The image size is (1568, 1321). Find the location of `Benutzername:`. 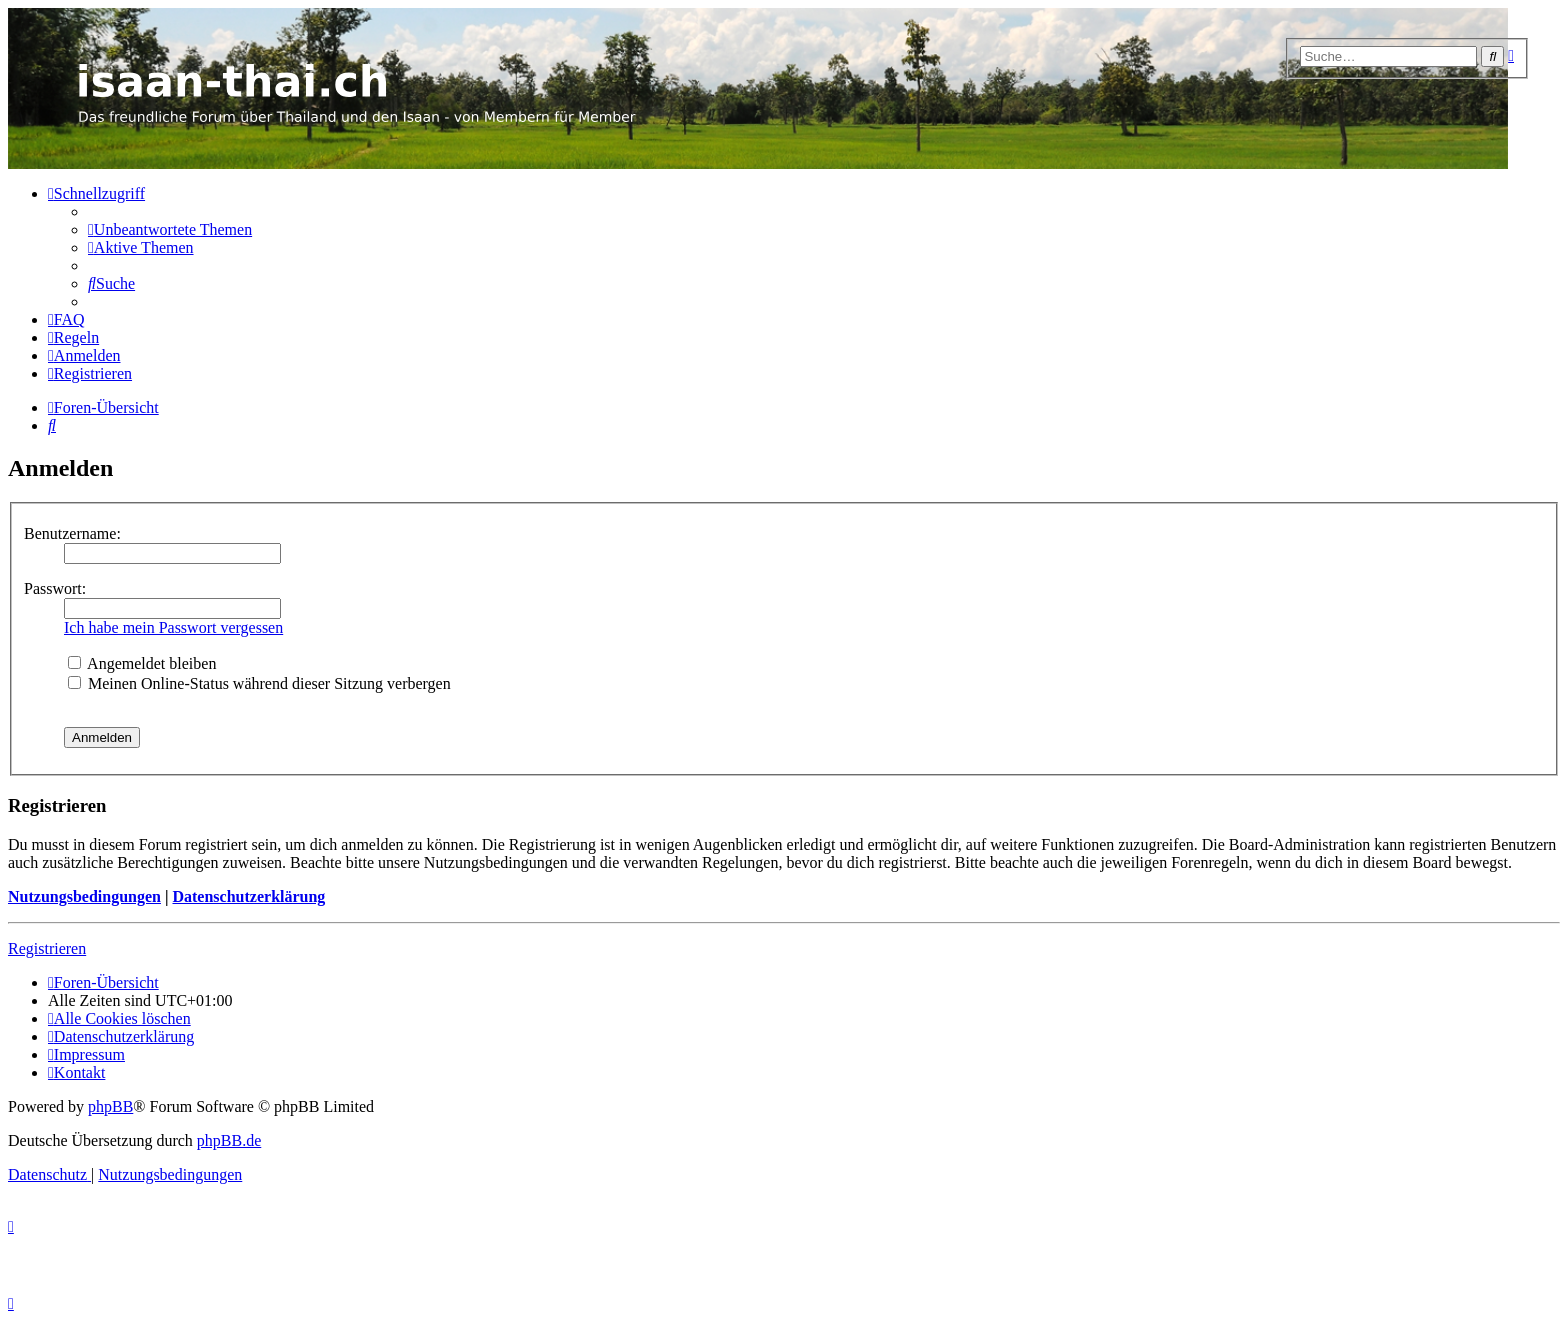

Benutzername: is located at coordinates (72, 533).